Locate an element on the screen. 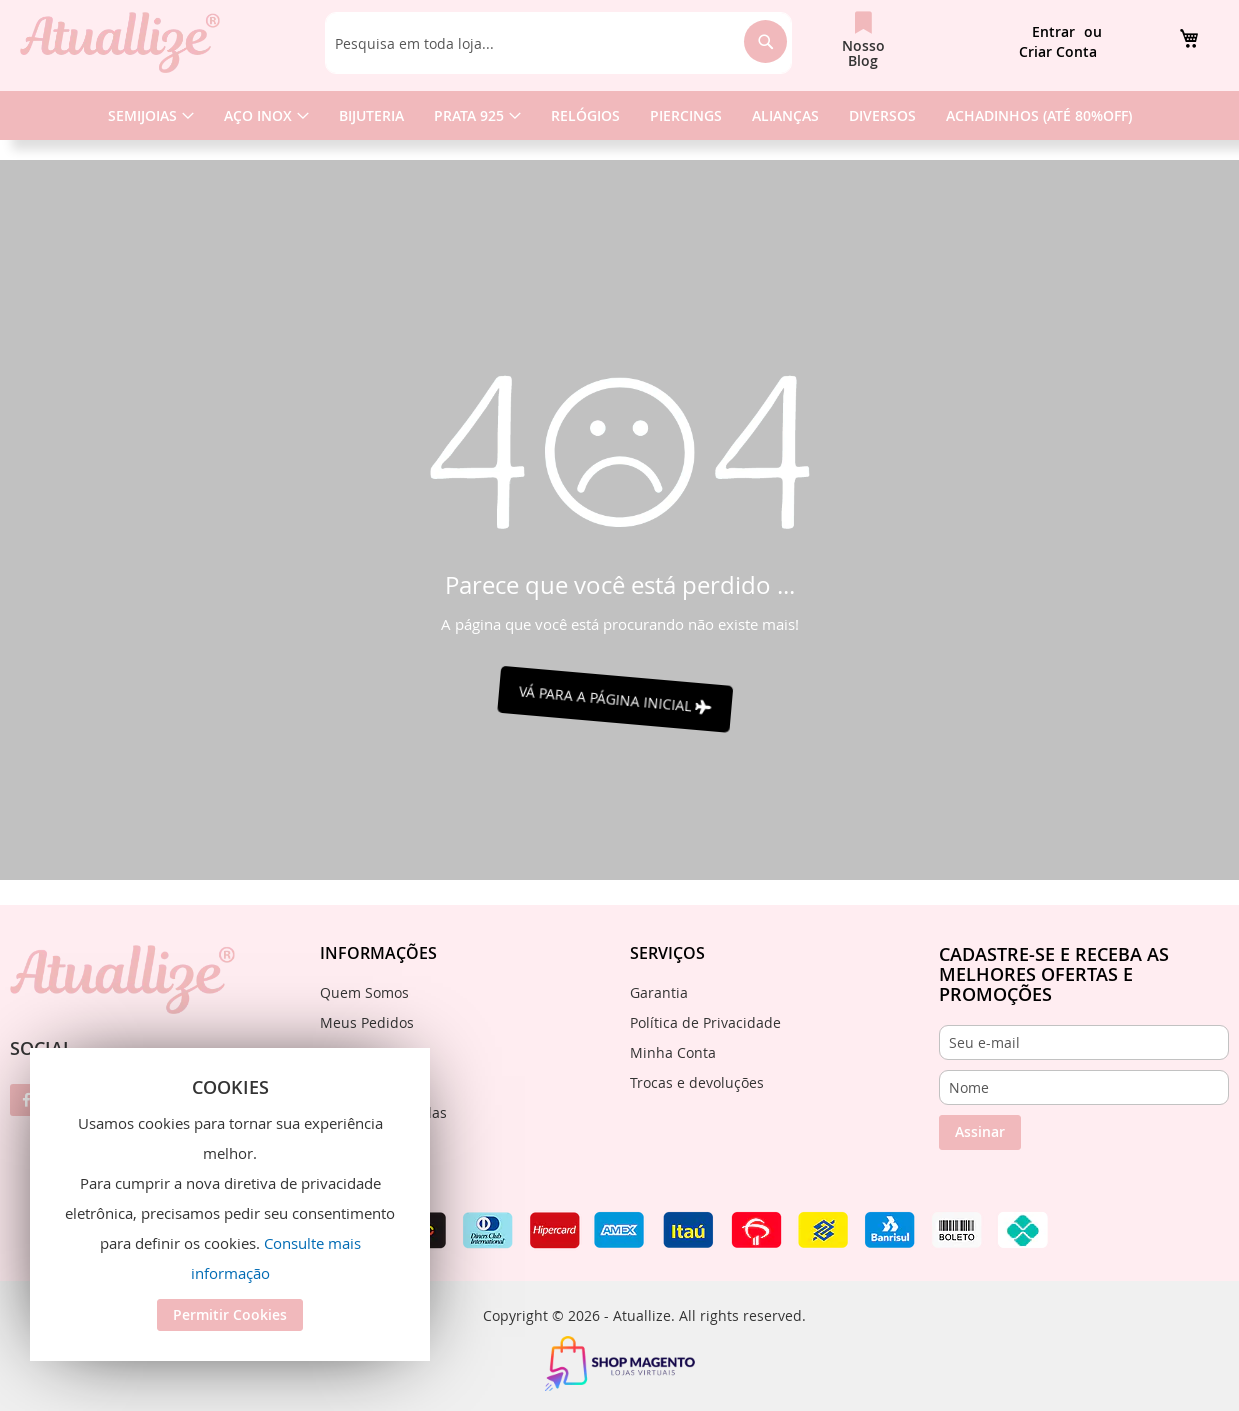  [combobox] is located at coordinates (559, 43).